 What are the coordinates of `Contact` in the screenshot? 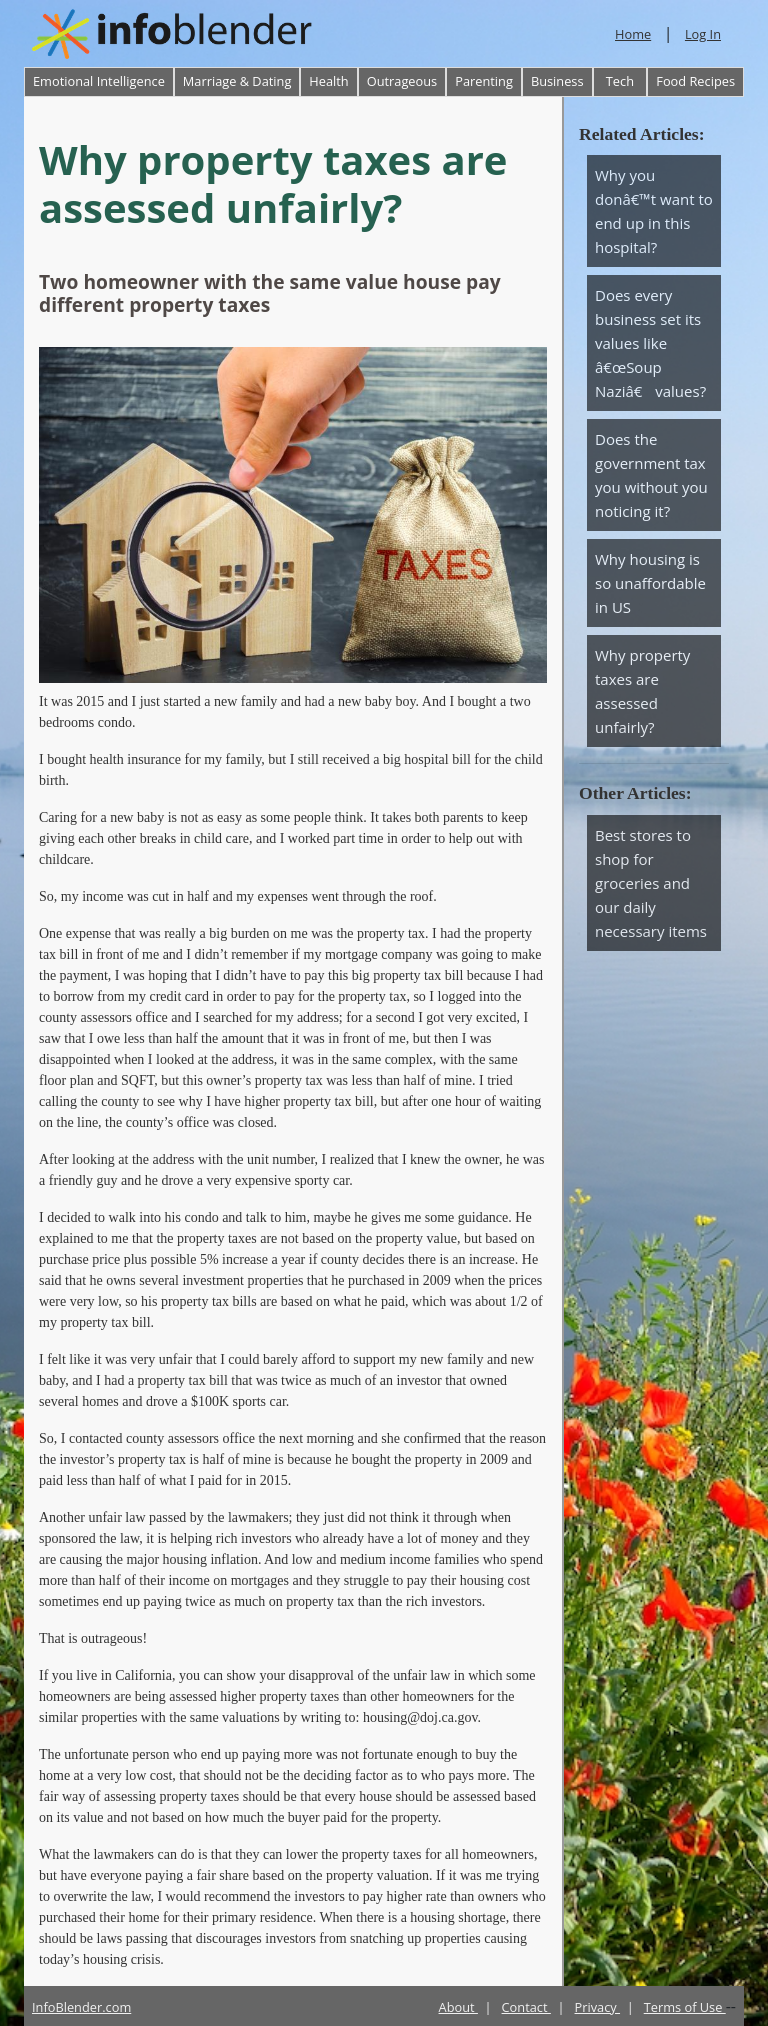 It's located at (526, 2007).